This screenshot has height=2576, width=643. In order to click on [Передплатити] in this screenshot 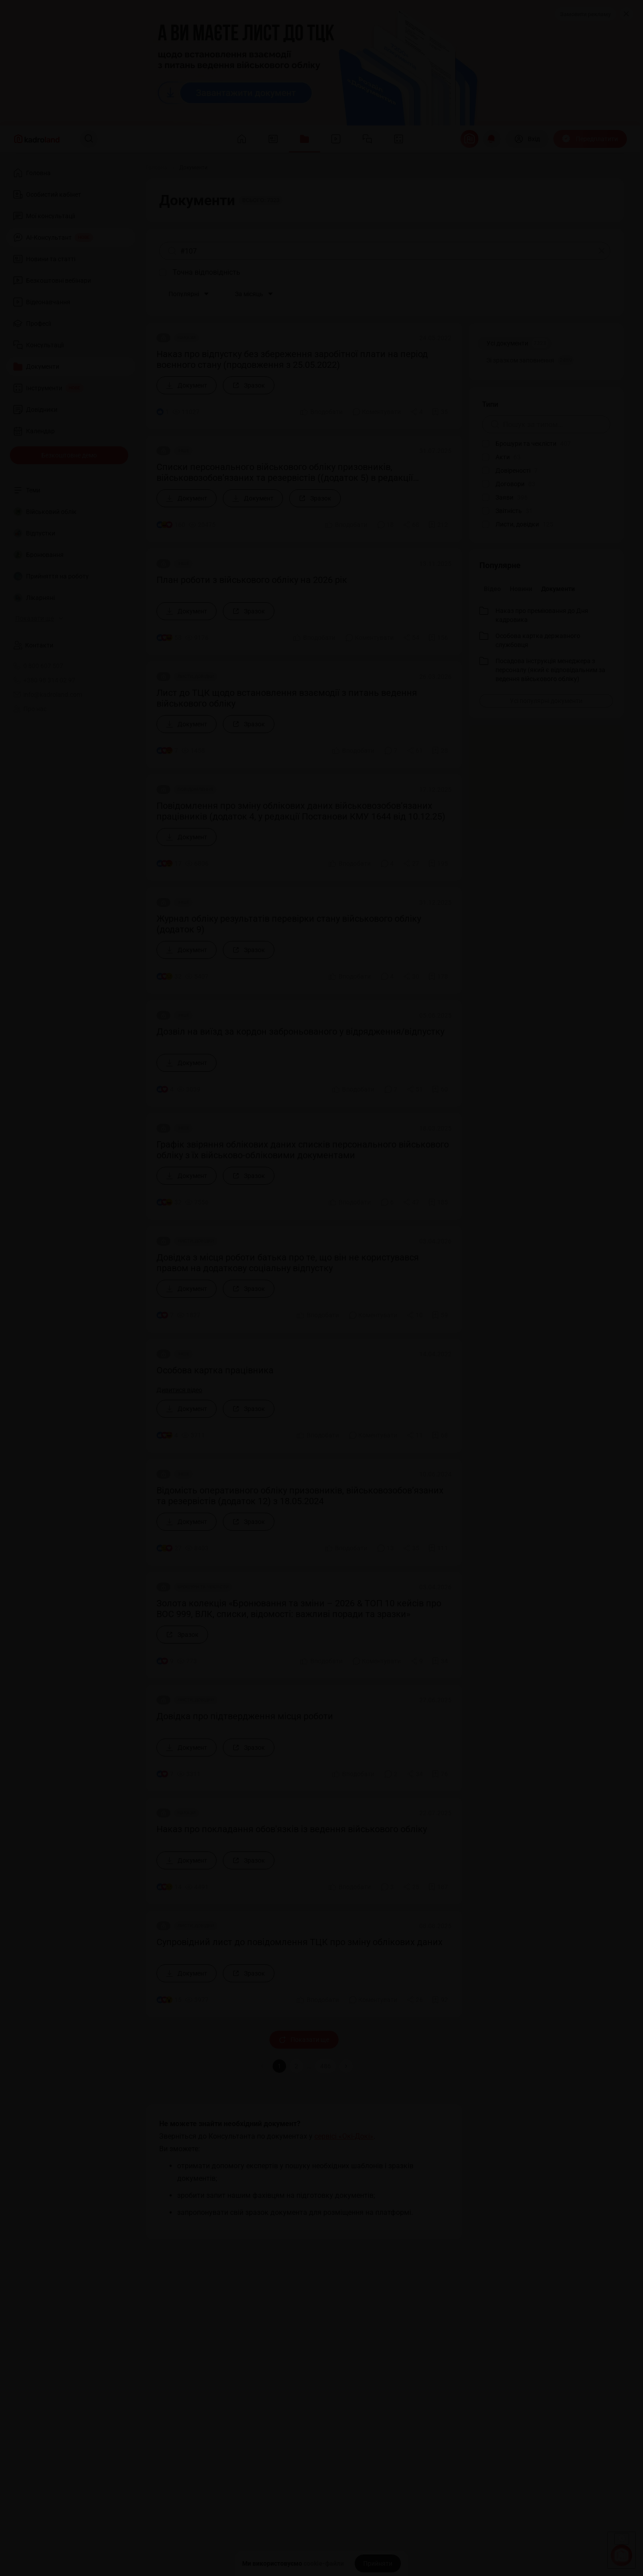, I will do `click(590, 139)`.